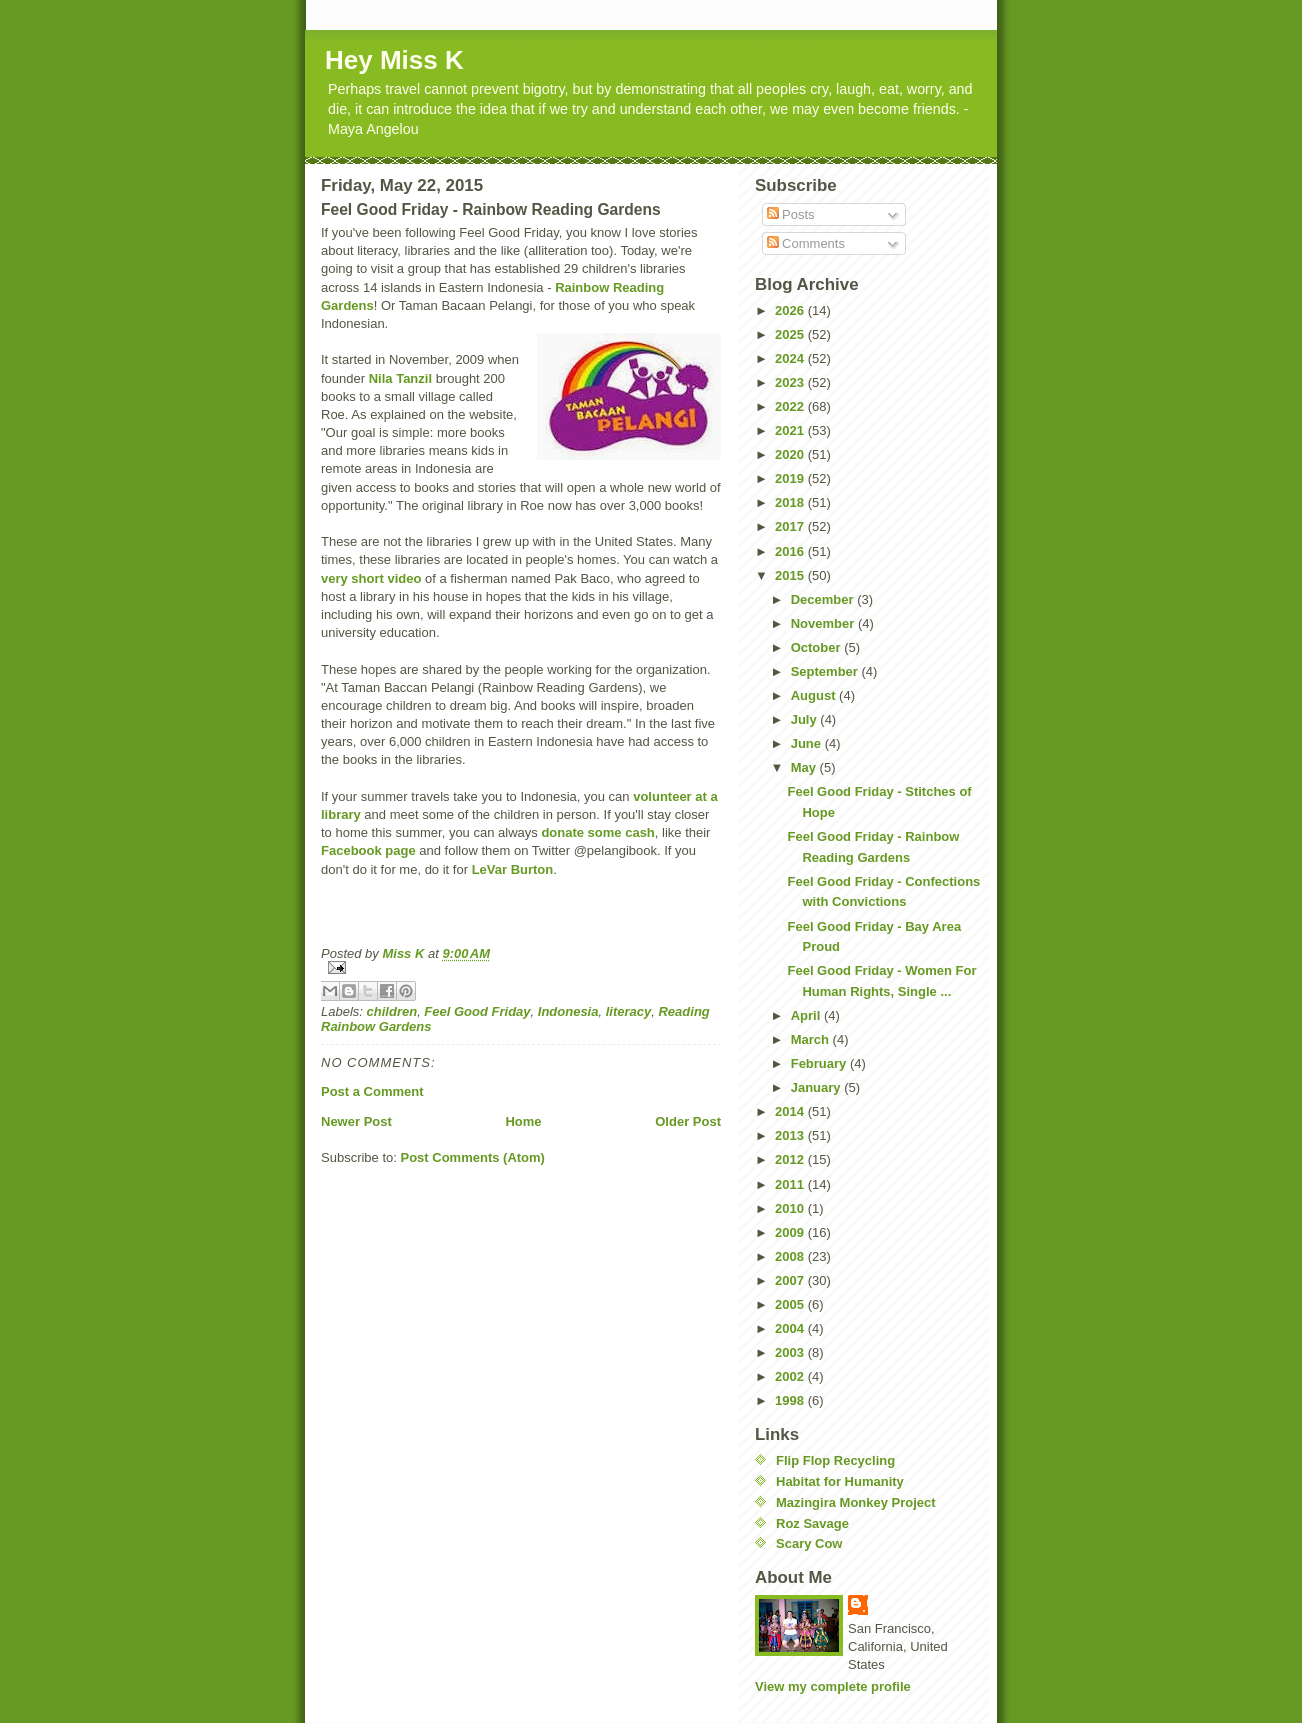 Image resolution: width=1302 pixels, height=1723 pixels. I want to click on January, so click(817, 1087).